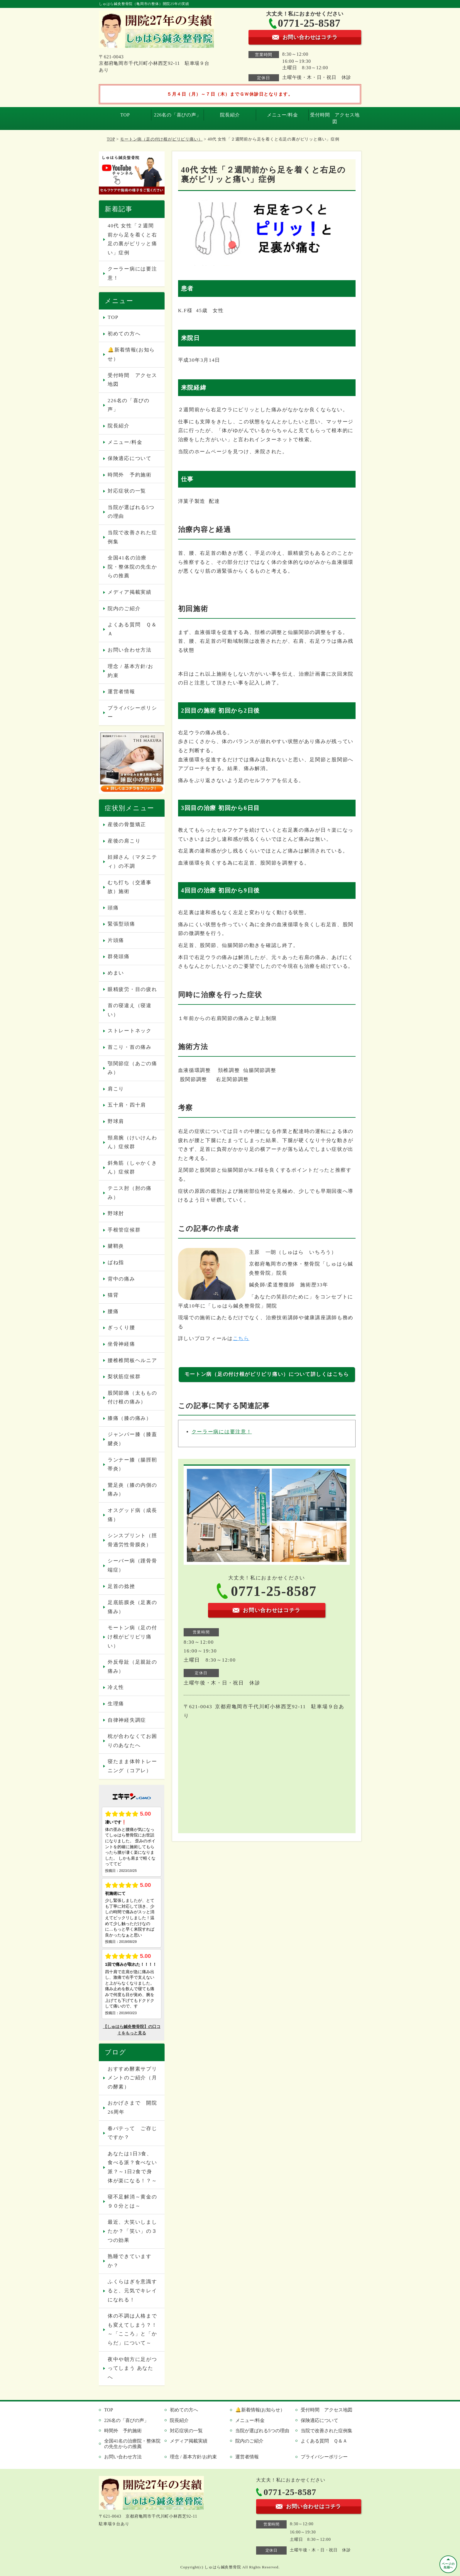  Describe the element at coordinates (132, 1515) in the screenshot. I see `オスグッド病（成長痛）` at that location.